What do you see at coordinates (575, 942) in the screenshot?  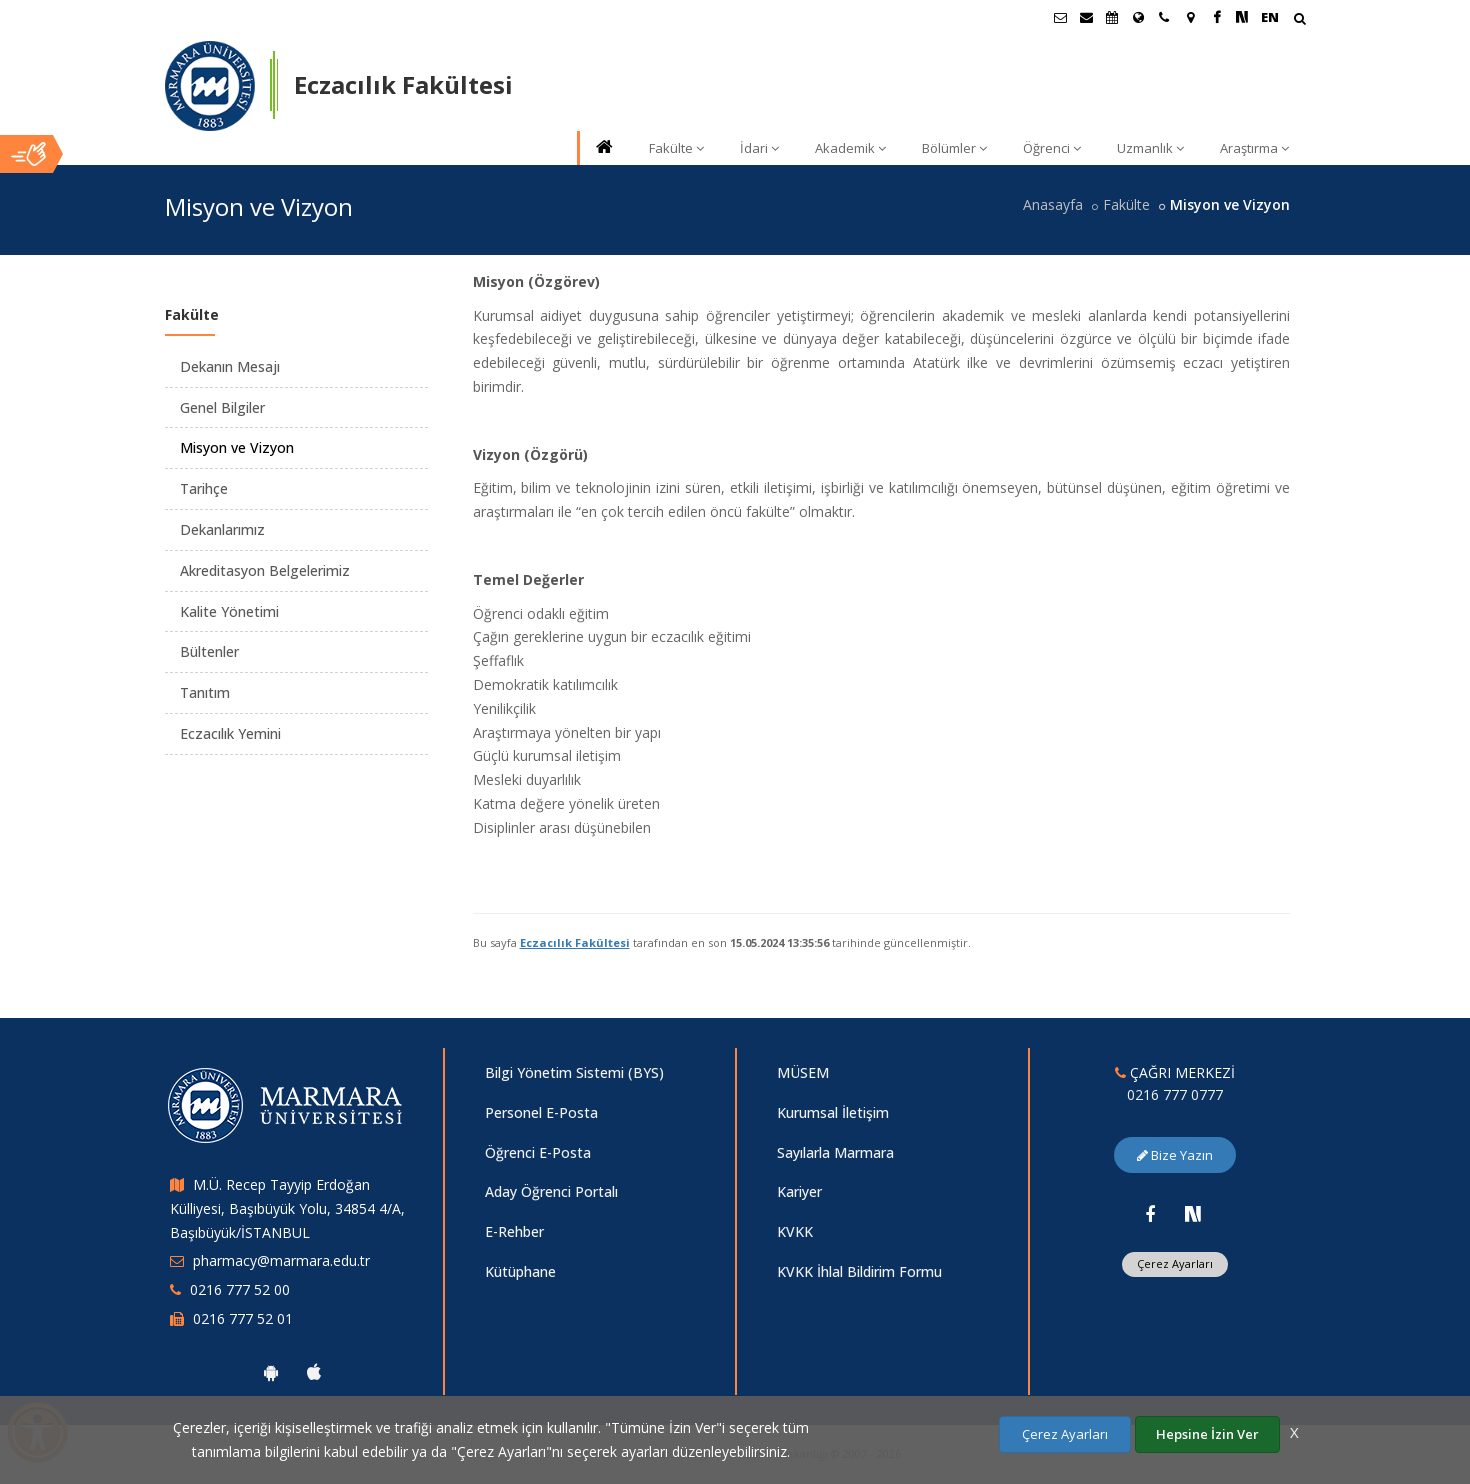 I see `Eczacılık Fakültesi` at bounding box center [575, 942].